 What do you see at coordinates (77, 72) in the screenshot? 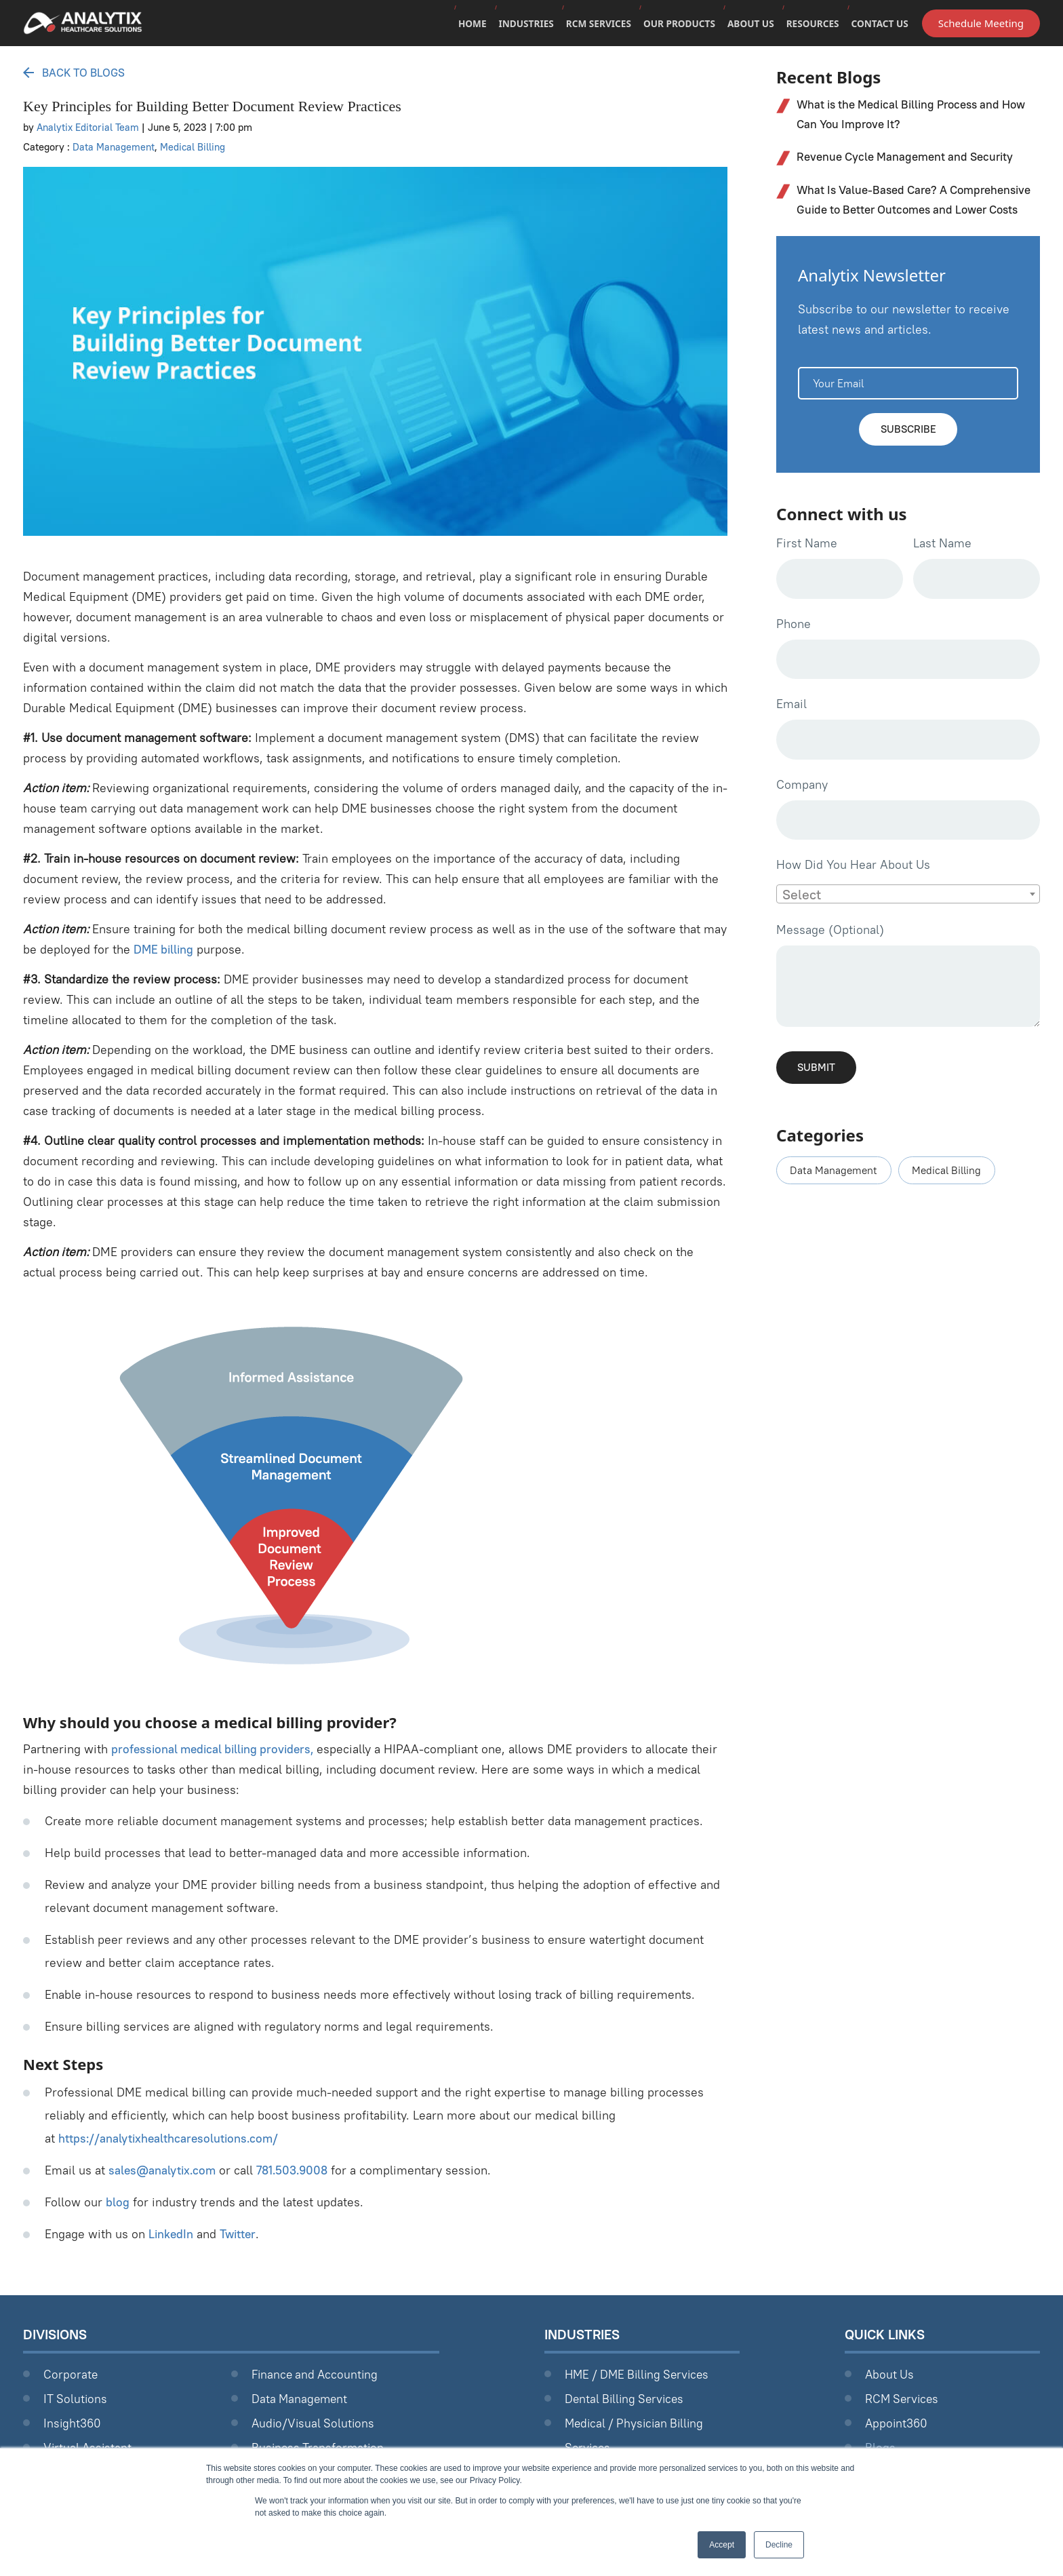
I see `Back to Blogs` at bounding box center [77, 72].